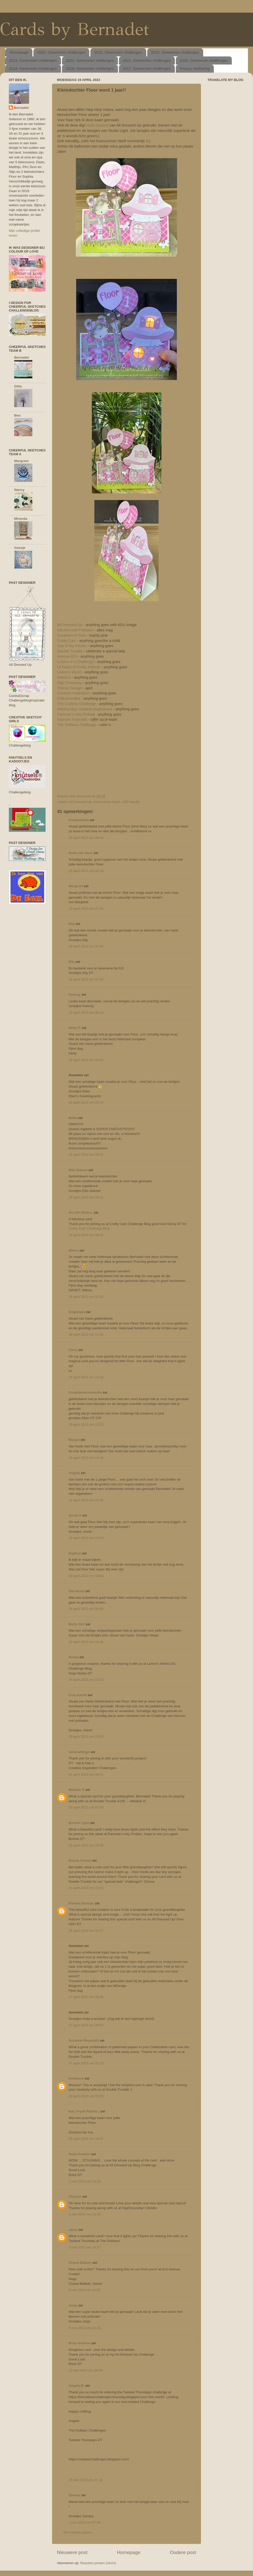 This screenshot has width=253, height=2576. What do you see at coordinates (76, 886) in the screenshot?
I see `Margreet` at bounding box center [76, 886].